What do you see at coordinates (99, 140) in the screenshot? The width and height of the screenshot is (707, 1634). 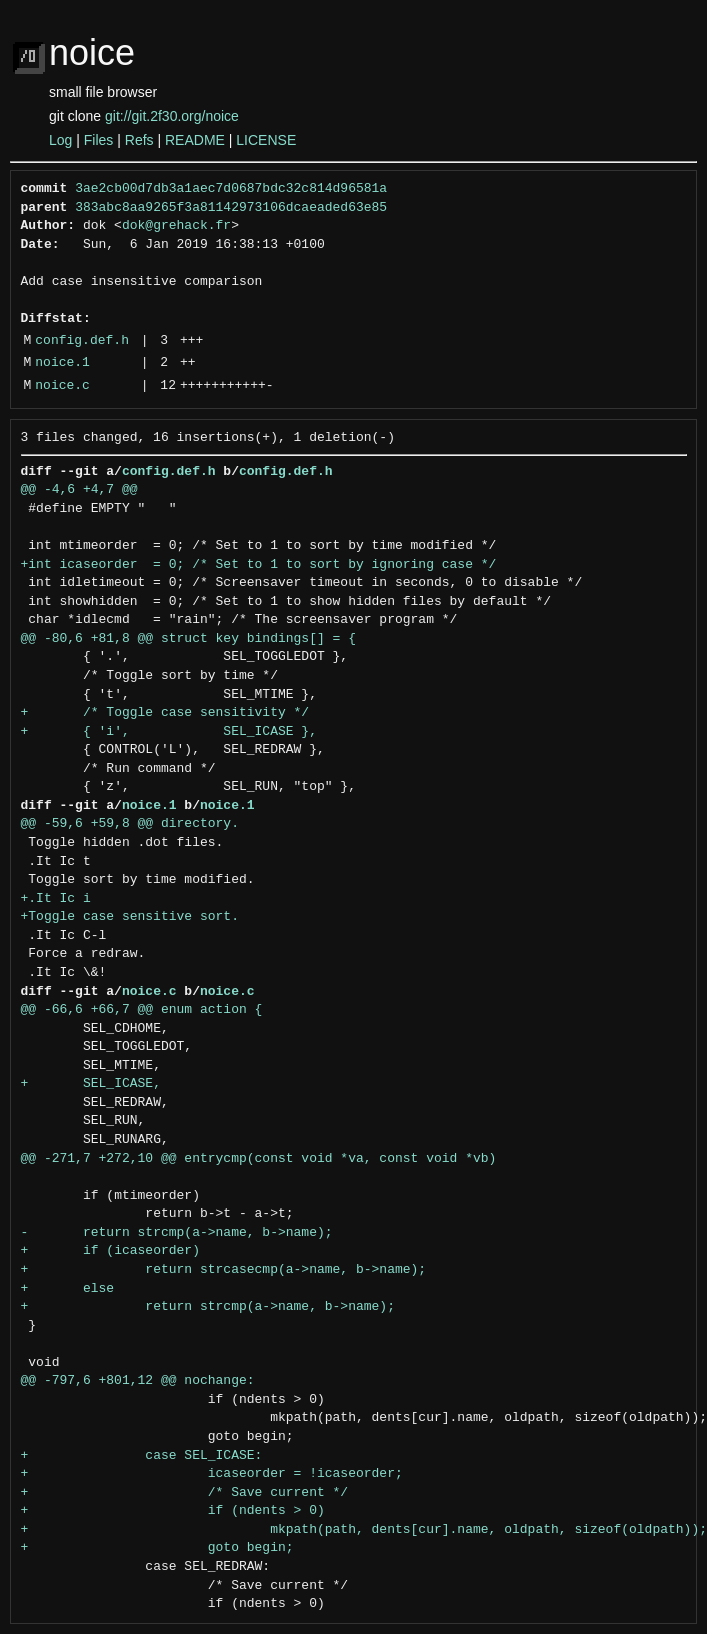 I see `Files` at bounding box center [99, 140].